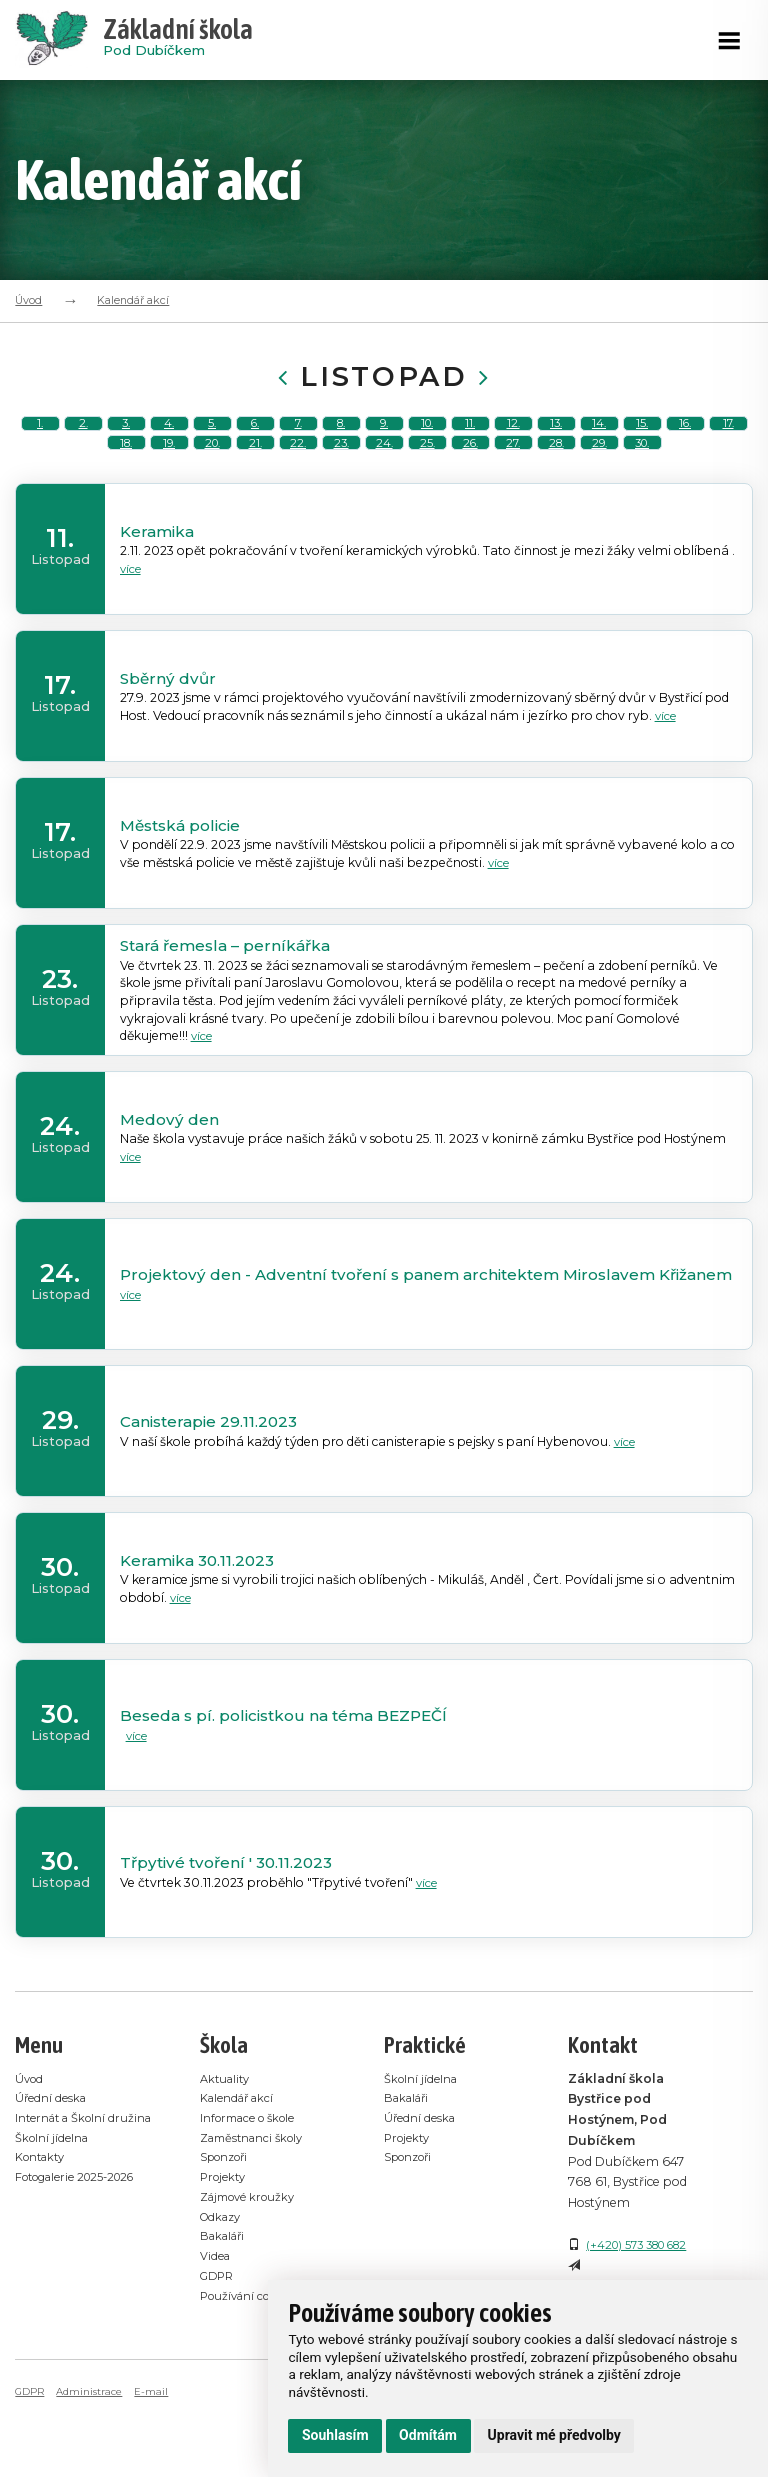 The image size is (768, 2477). Describe the element at coordinates (291, 1786) in the screenshot. I see `Beseda s pí. policistkou na téma BEZPEČÍ` at that location.